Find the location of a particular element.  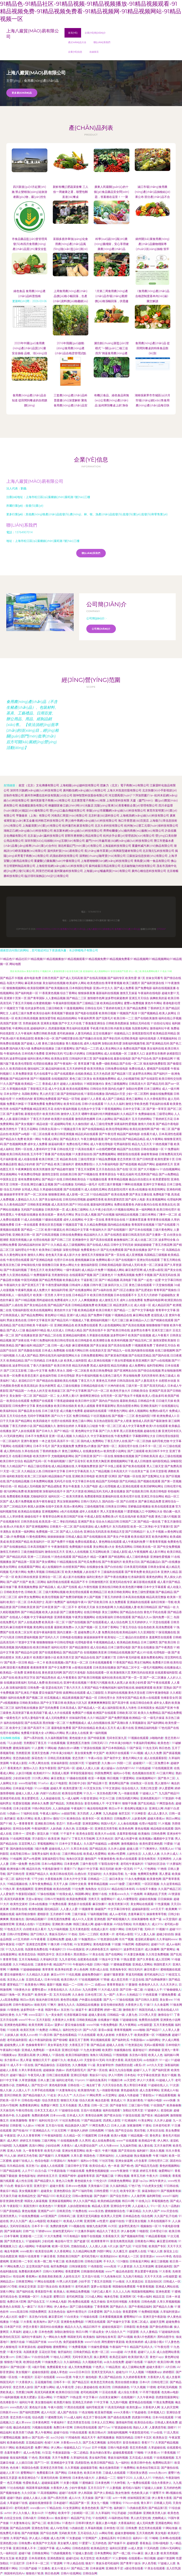

公司簡(jiǎn)介 is located at coordinates (101, 628).